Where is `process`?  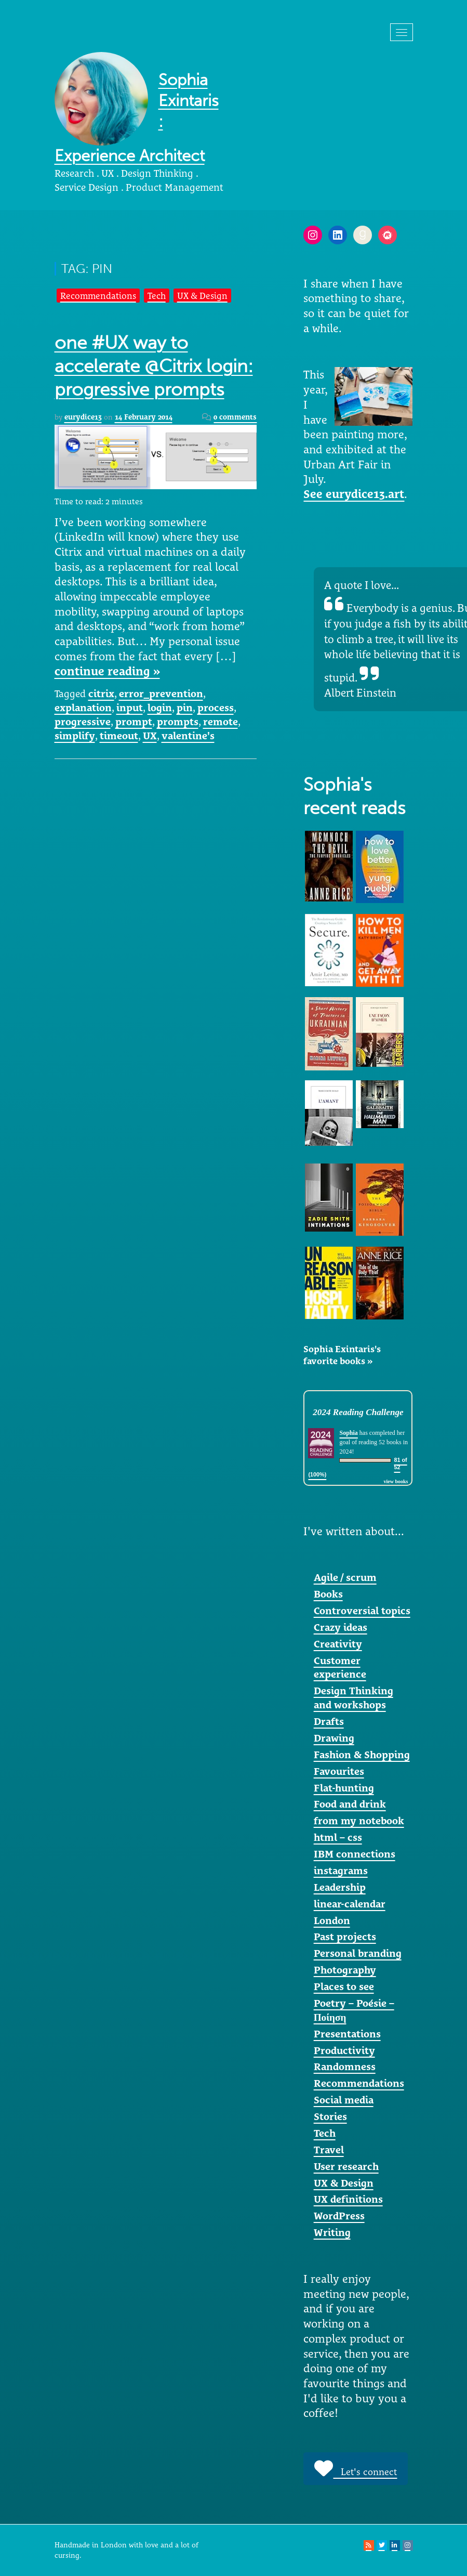
process is located at coordinates (215, 707).